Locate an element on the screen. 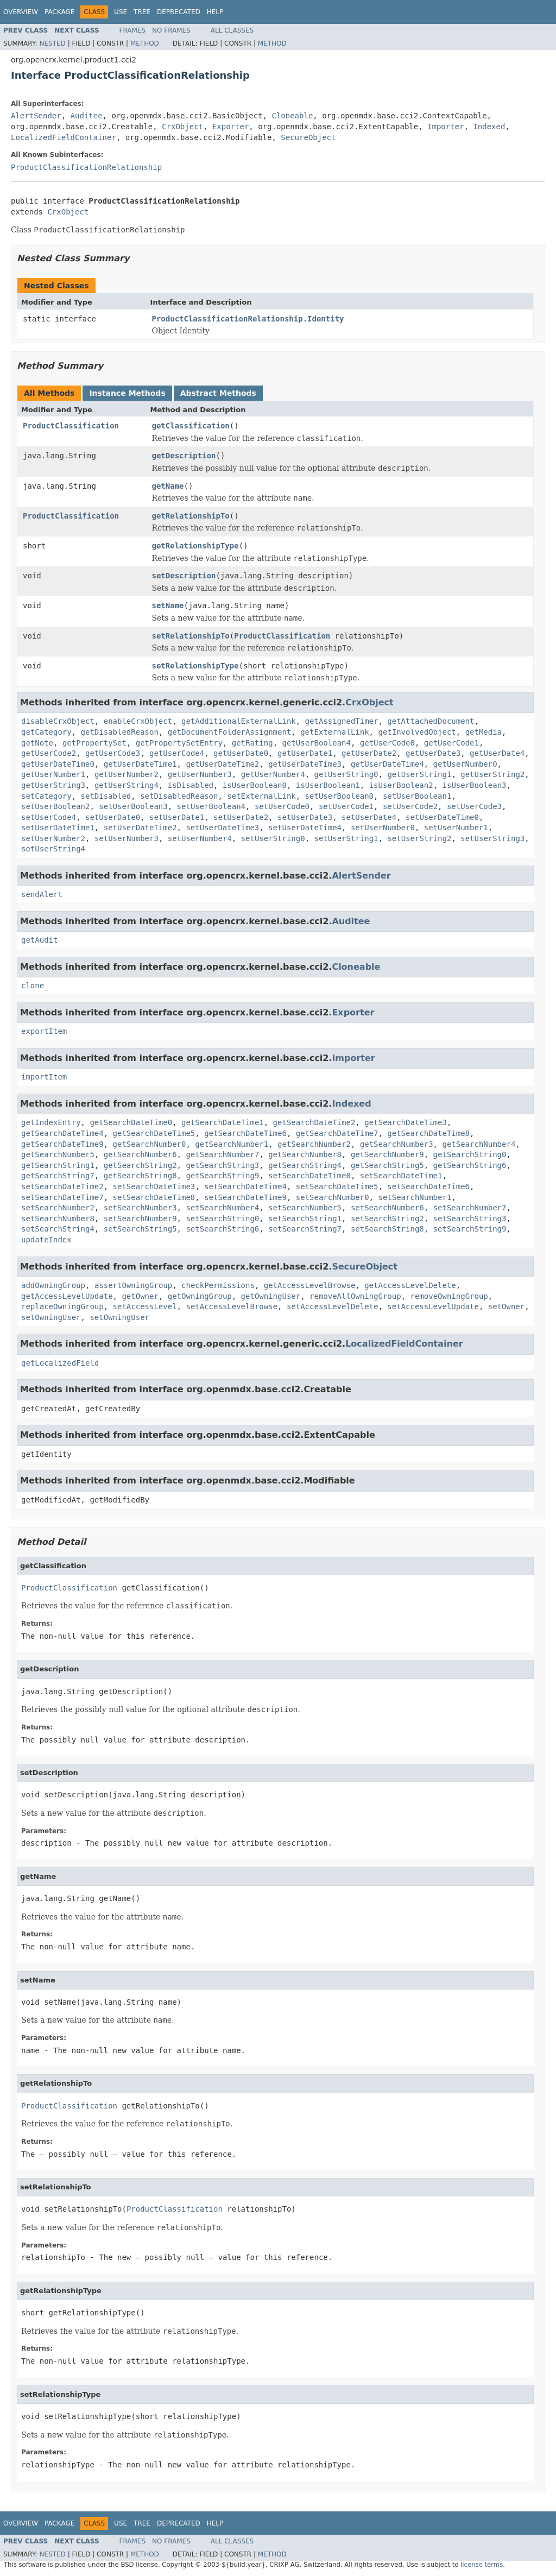 The width and height of the screenshot is (556, 2576). addOwningGroup is located at coordinates (53, 1285).